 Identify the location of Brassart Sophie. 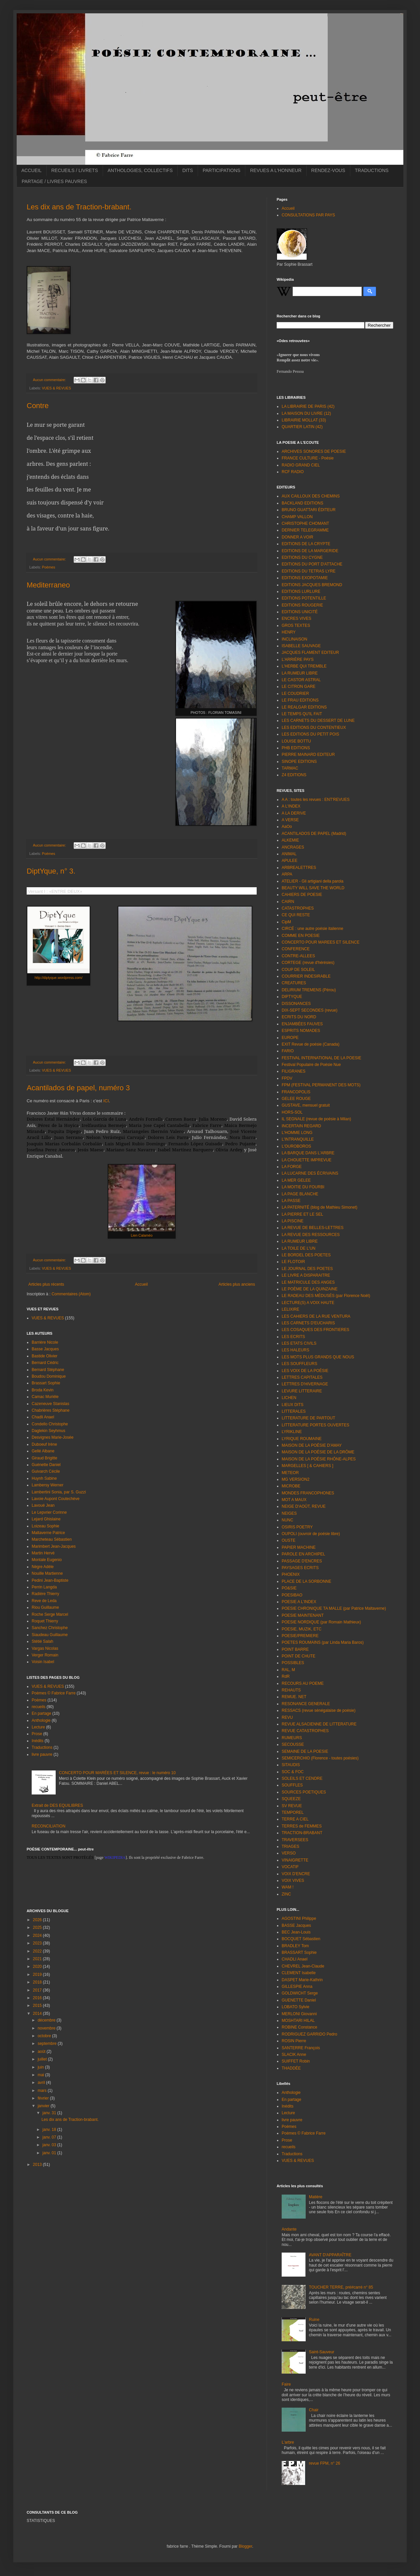
(46, 1383).